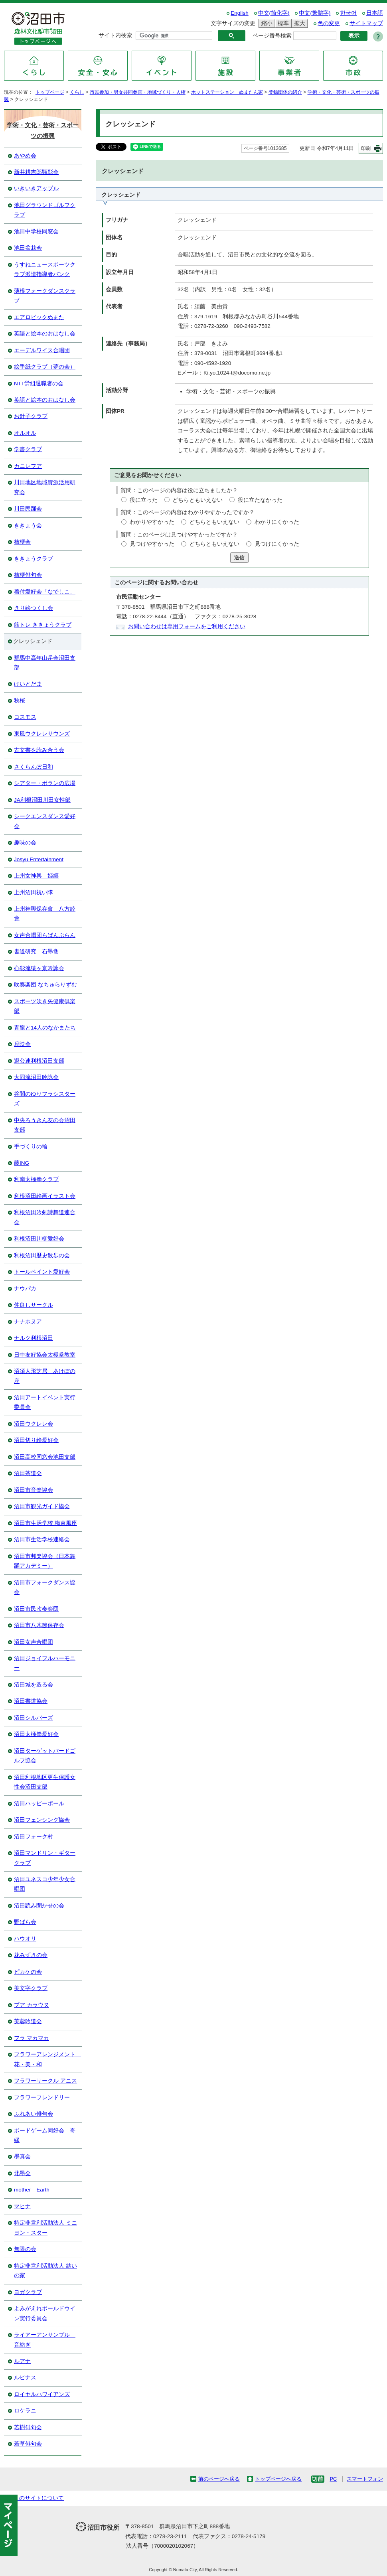  Describe the element at coordinates (186, 626) in the screenshot. I see `お問い合わせは専用フォームをご利用ください` at that location.